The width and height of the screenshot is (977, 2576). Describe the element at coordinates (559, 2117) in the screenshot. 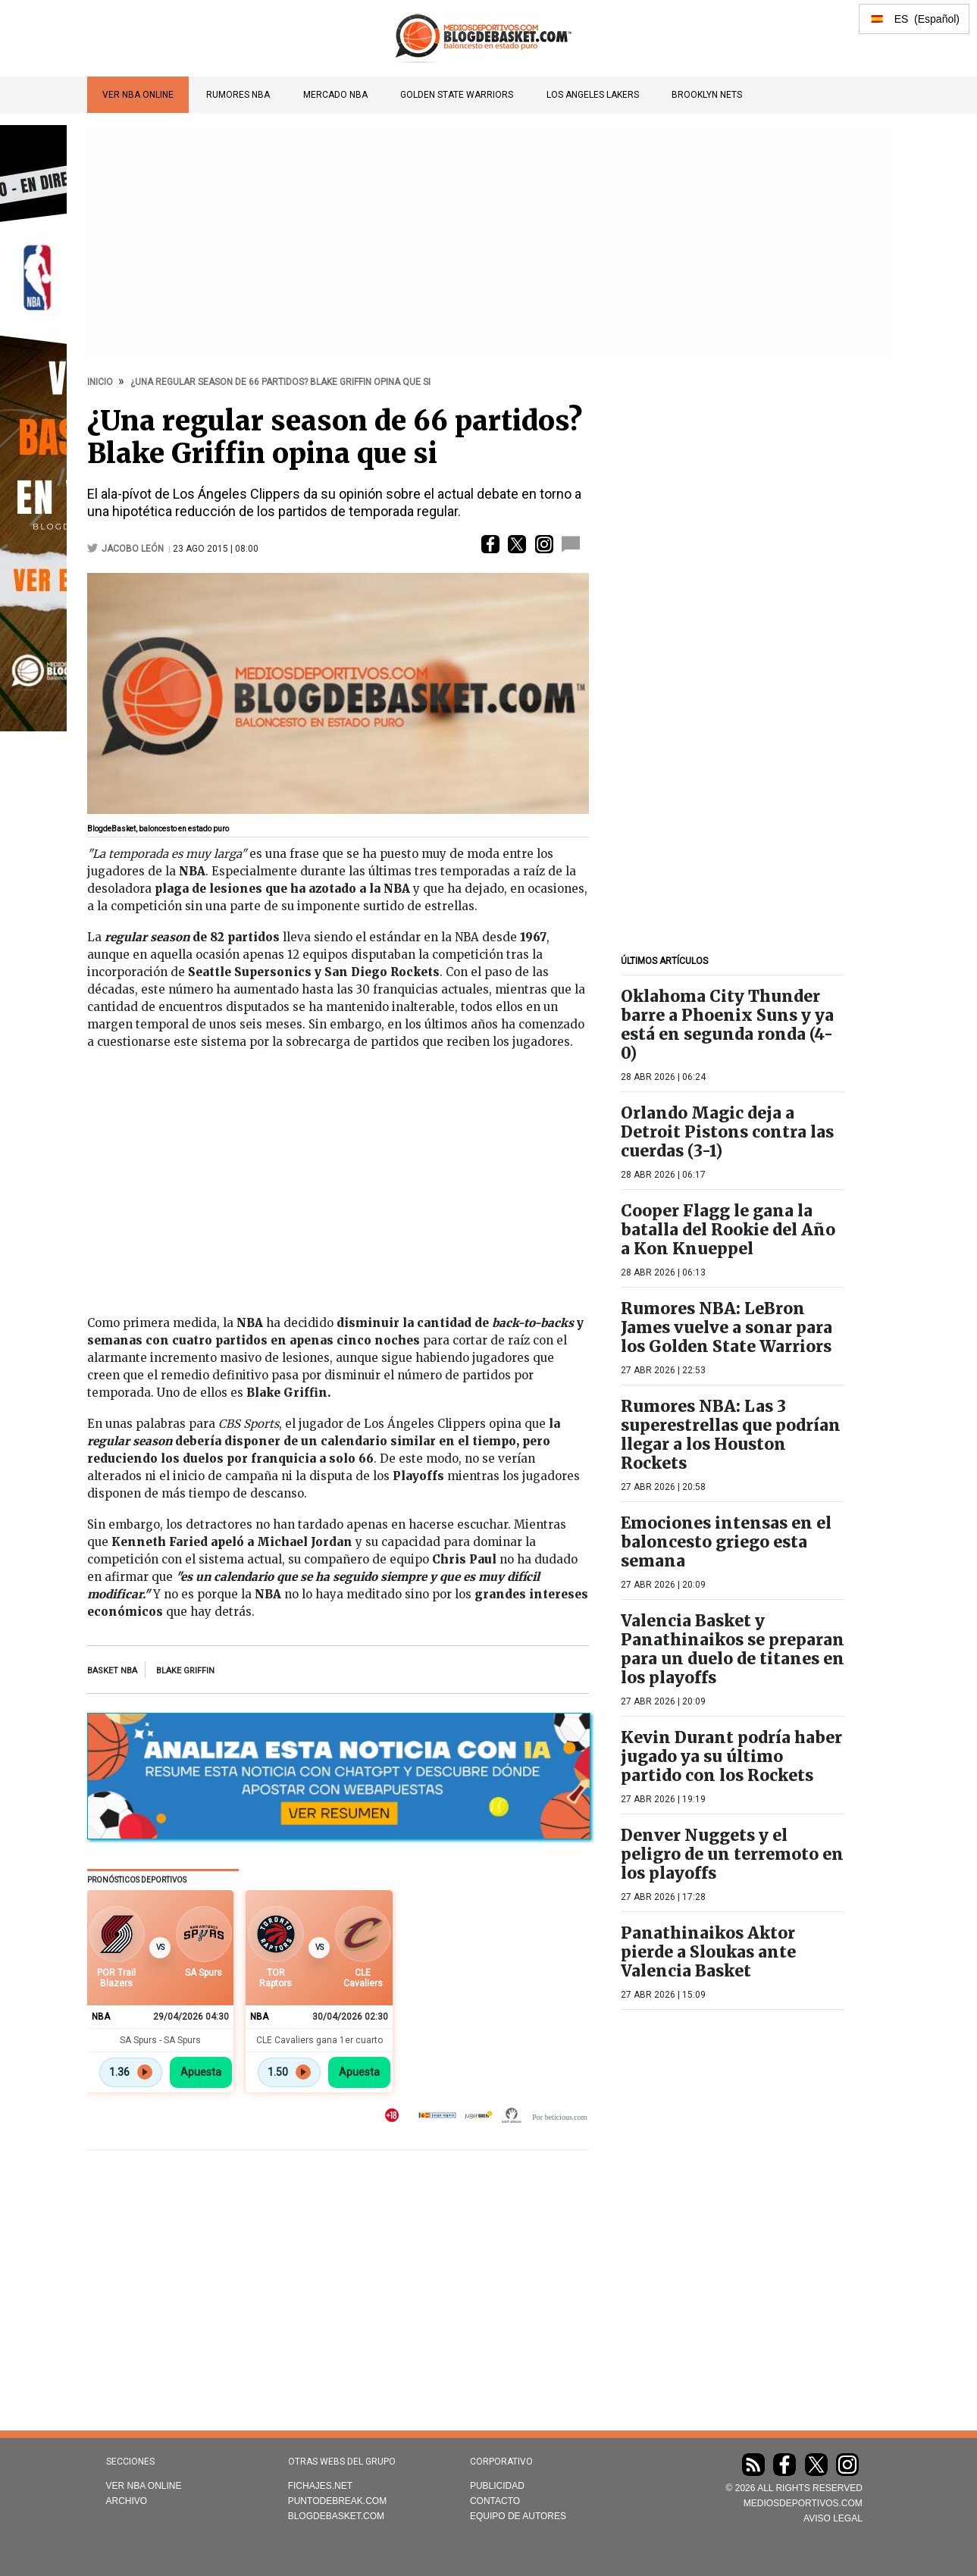

I see `Por beticious.com` at that location.